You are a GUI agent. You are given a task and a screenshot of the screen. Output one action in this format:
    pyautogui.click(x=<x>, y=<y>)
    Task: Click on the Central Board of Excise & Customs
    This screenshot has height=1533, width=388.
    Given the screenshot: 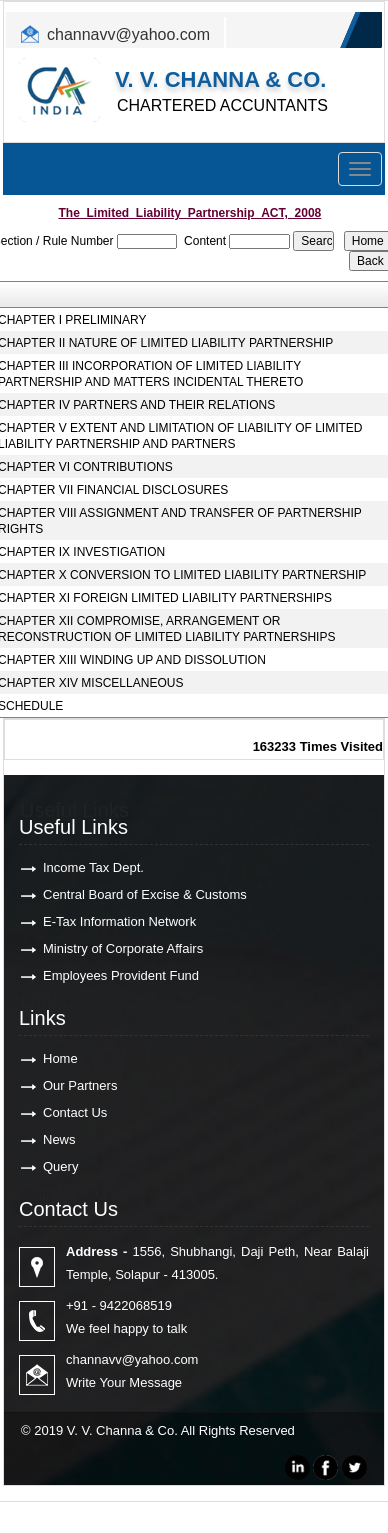 What is the action you would take?
    pyautogui.click(x=145, y=894)
    